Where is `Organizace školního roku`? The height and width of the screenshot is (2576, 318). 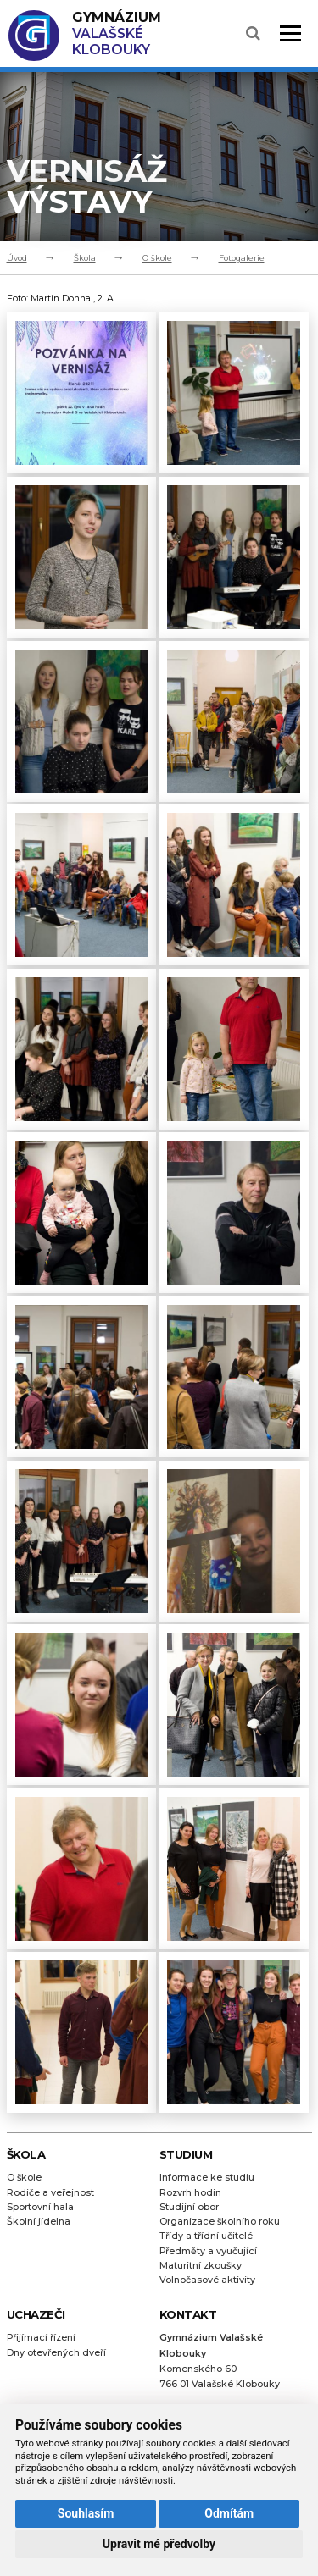
Organizace školního roku is located at coordinates (219, 2221).